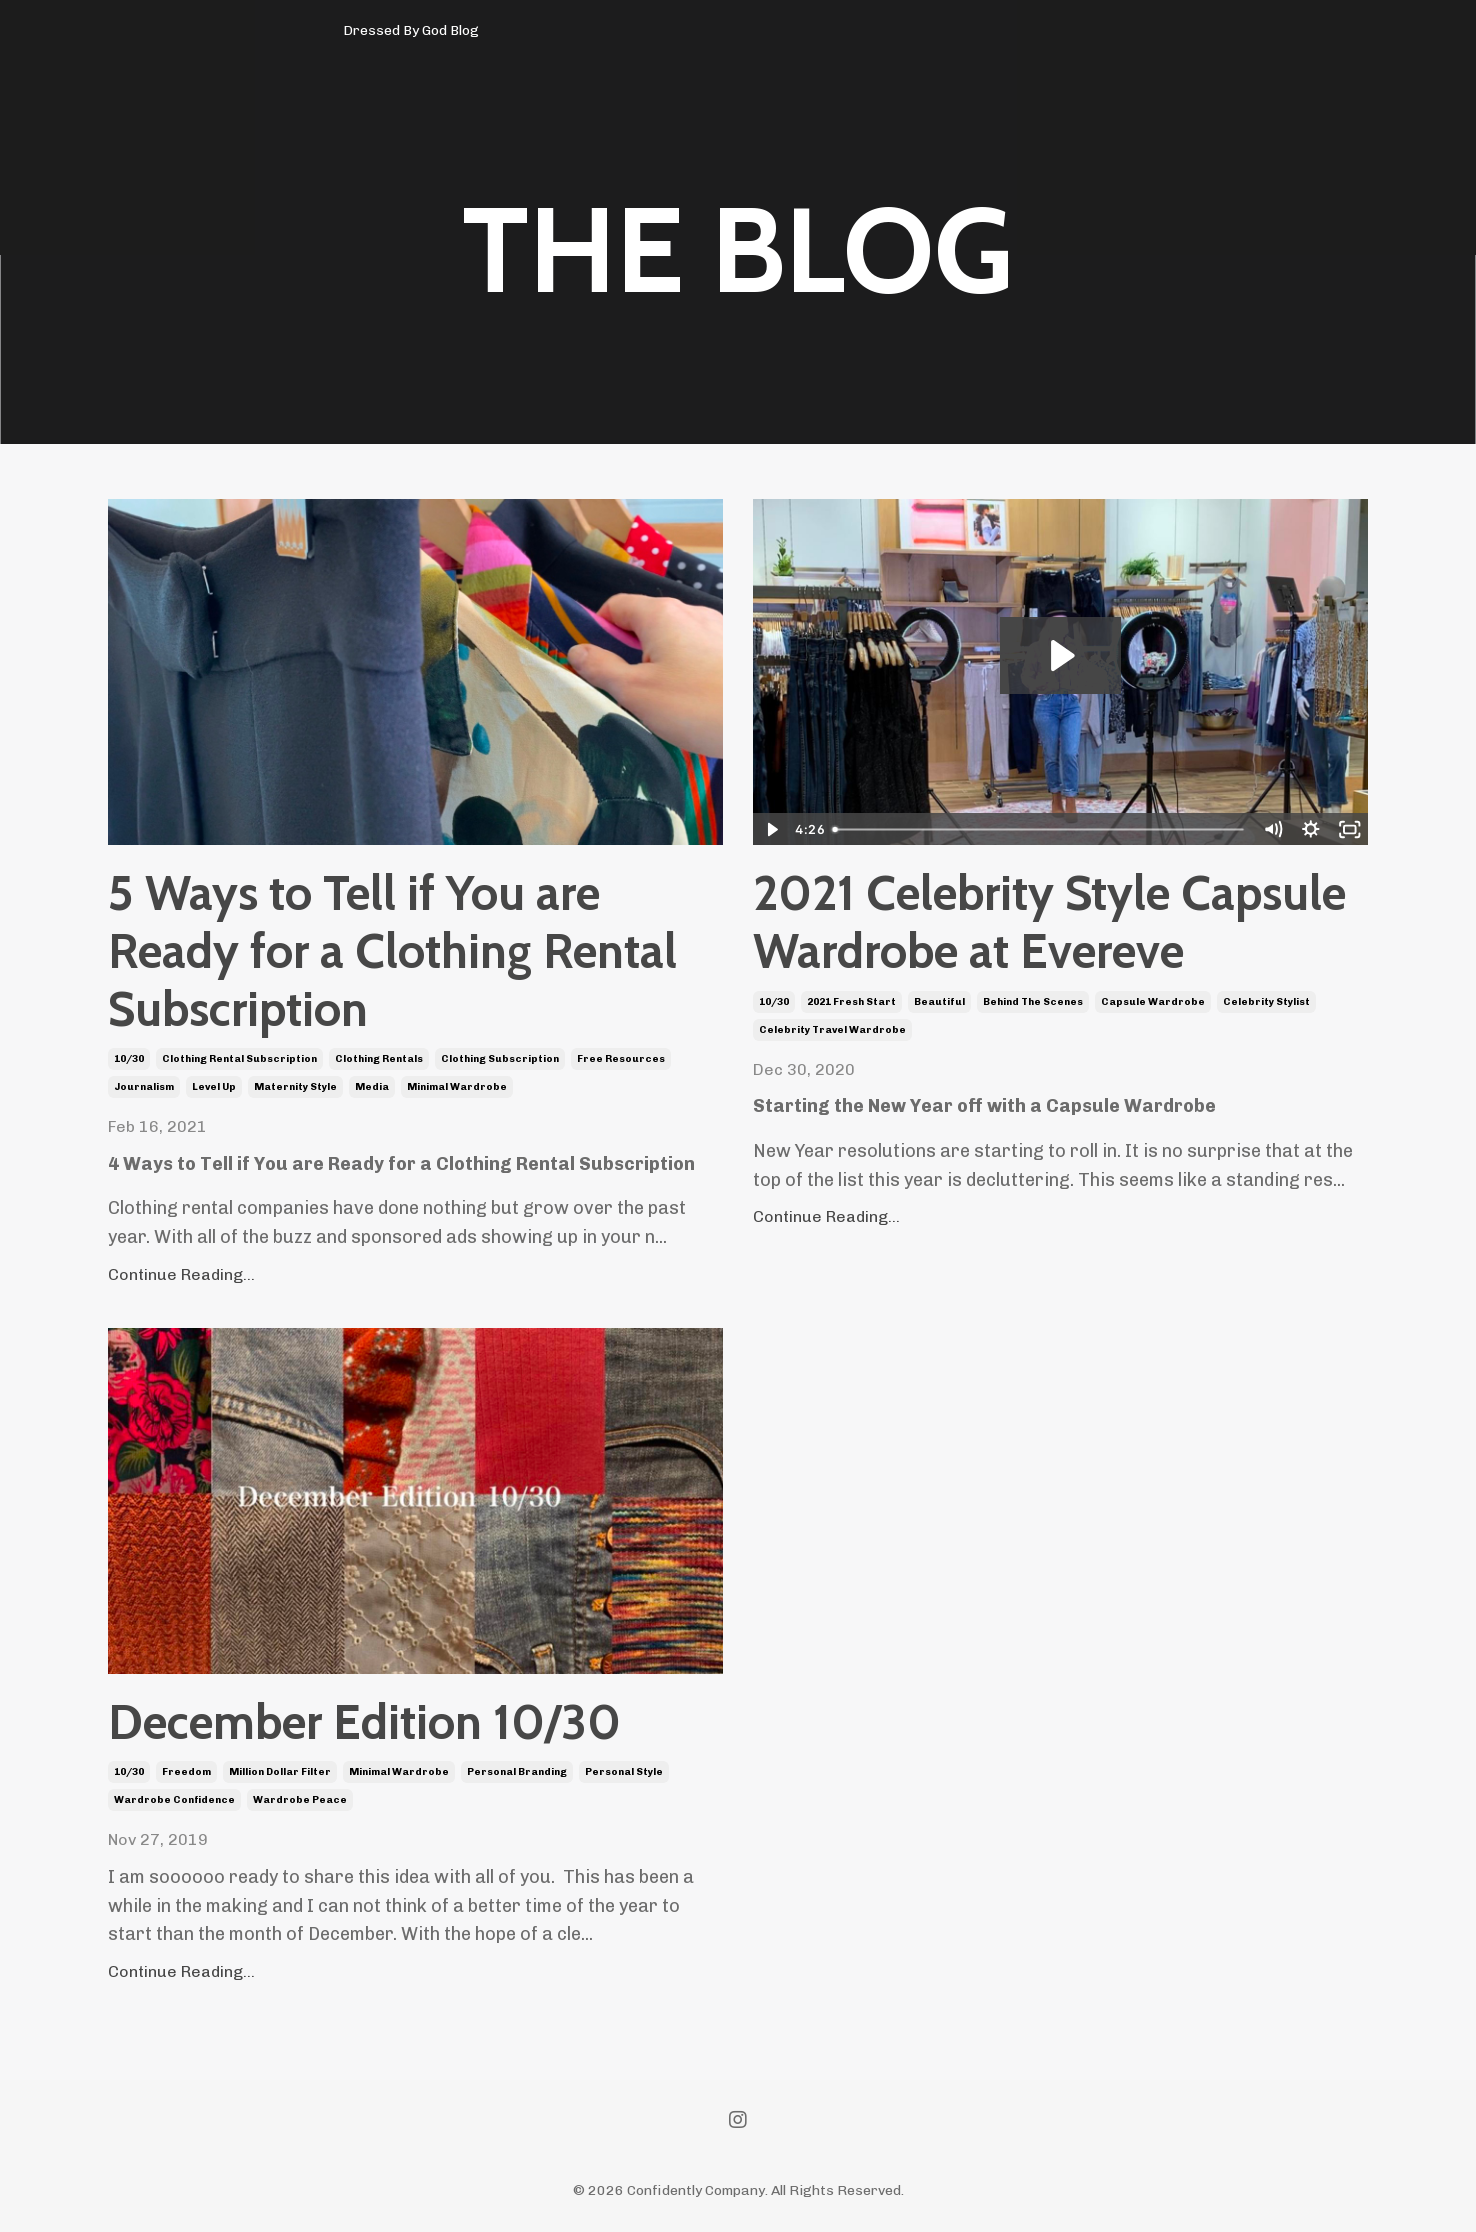  I want to click on personal branding, so click(517, 1772).